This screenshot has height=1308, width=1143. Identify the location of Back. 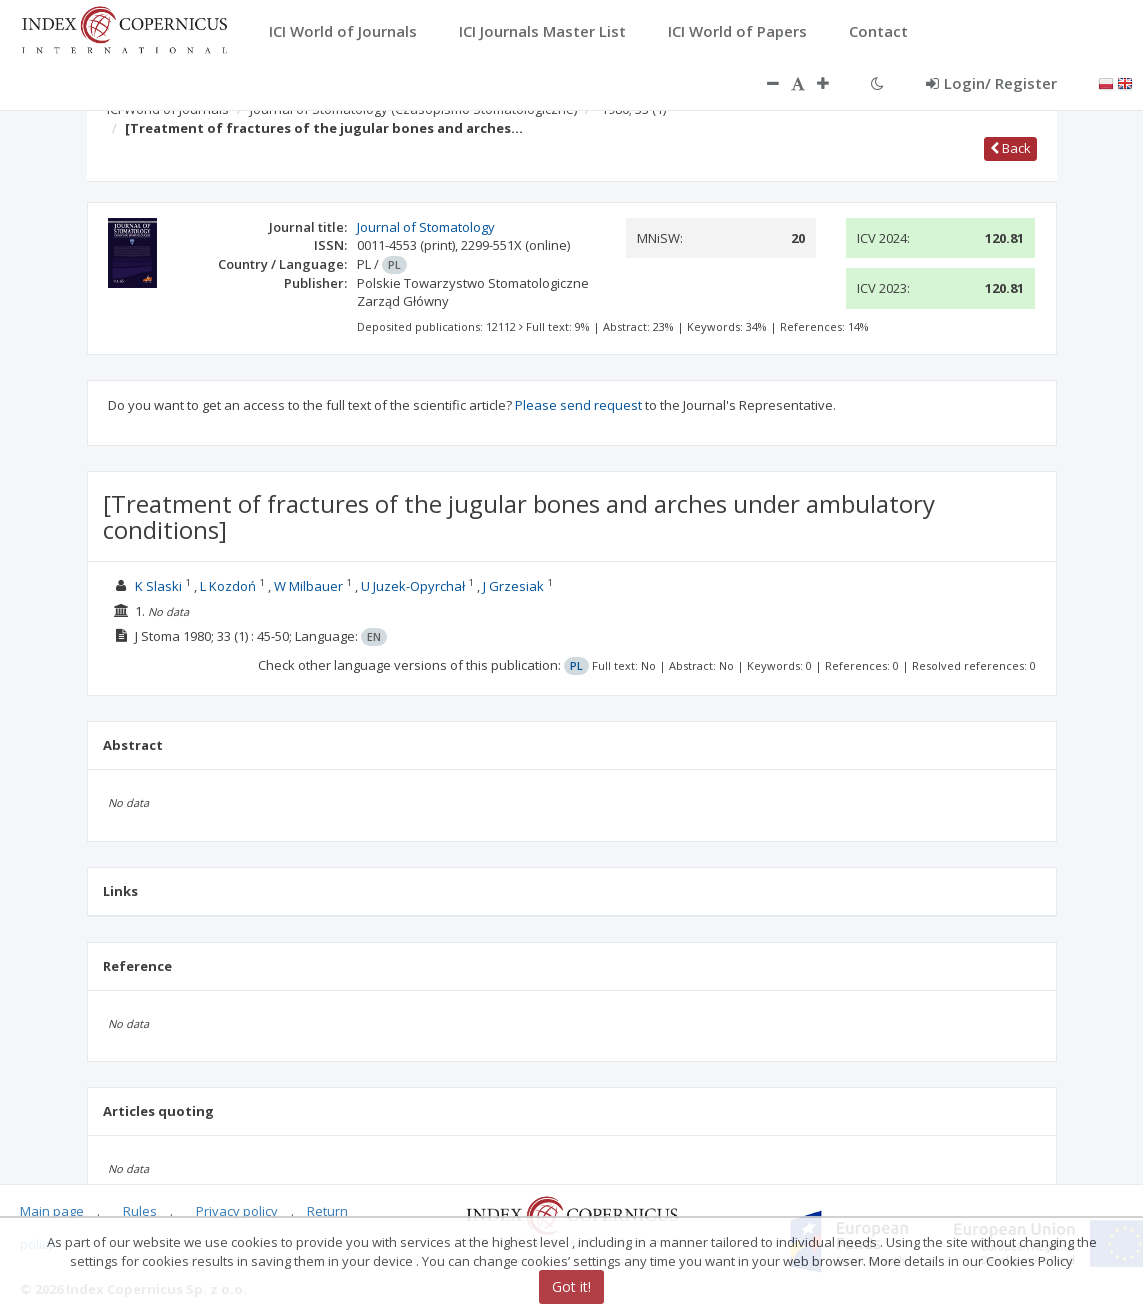
(1010, 148).